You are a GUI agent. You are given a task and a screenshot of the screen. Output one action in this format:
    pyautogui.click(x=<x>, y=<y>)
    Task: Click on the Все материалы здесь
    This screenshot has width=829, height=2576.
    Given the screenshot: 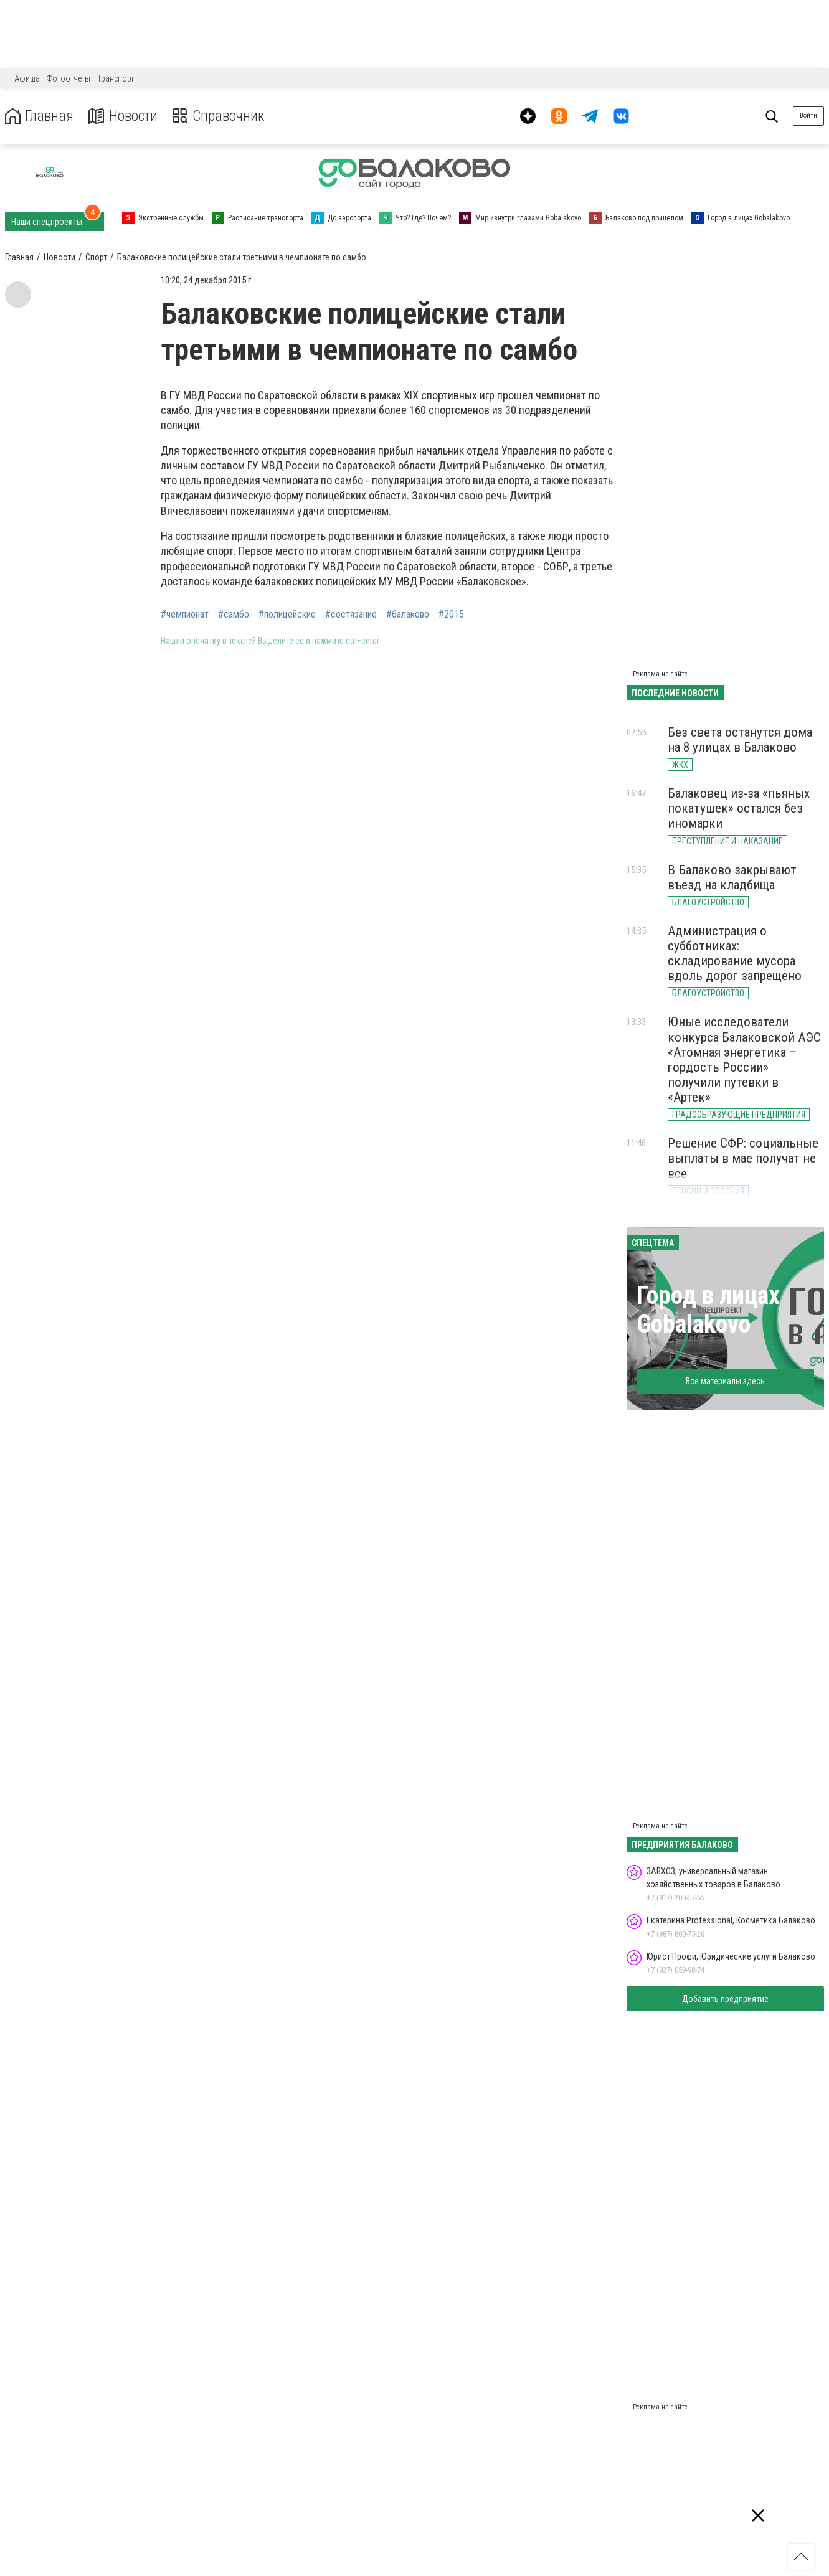 What is the action you would take?
    pyautogui.click(x=725, y=1381)
    